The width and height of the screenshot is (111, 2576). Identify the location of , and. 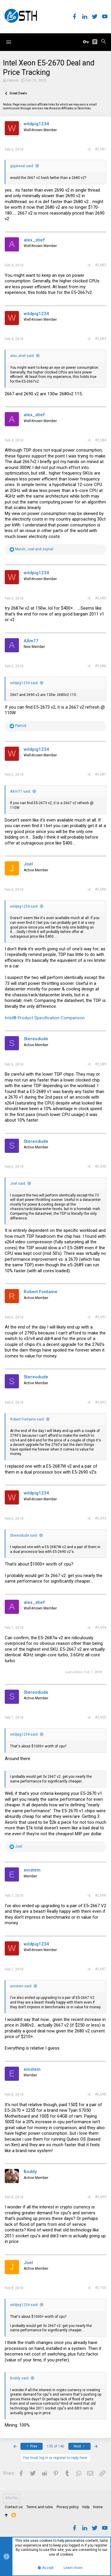
(34, 549).